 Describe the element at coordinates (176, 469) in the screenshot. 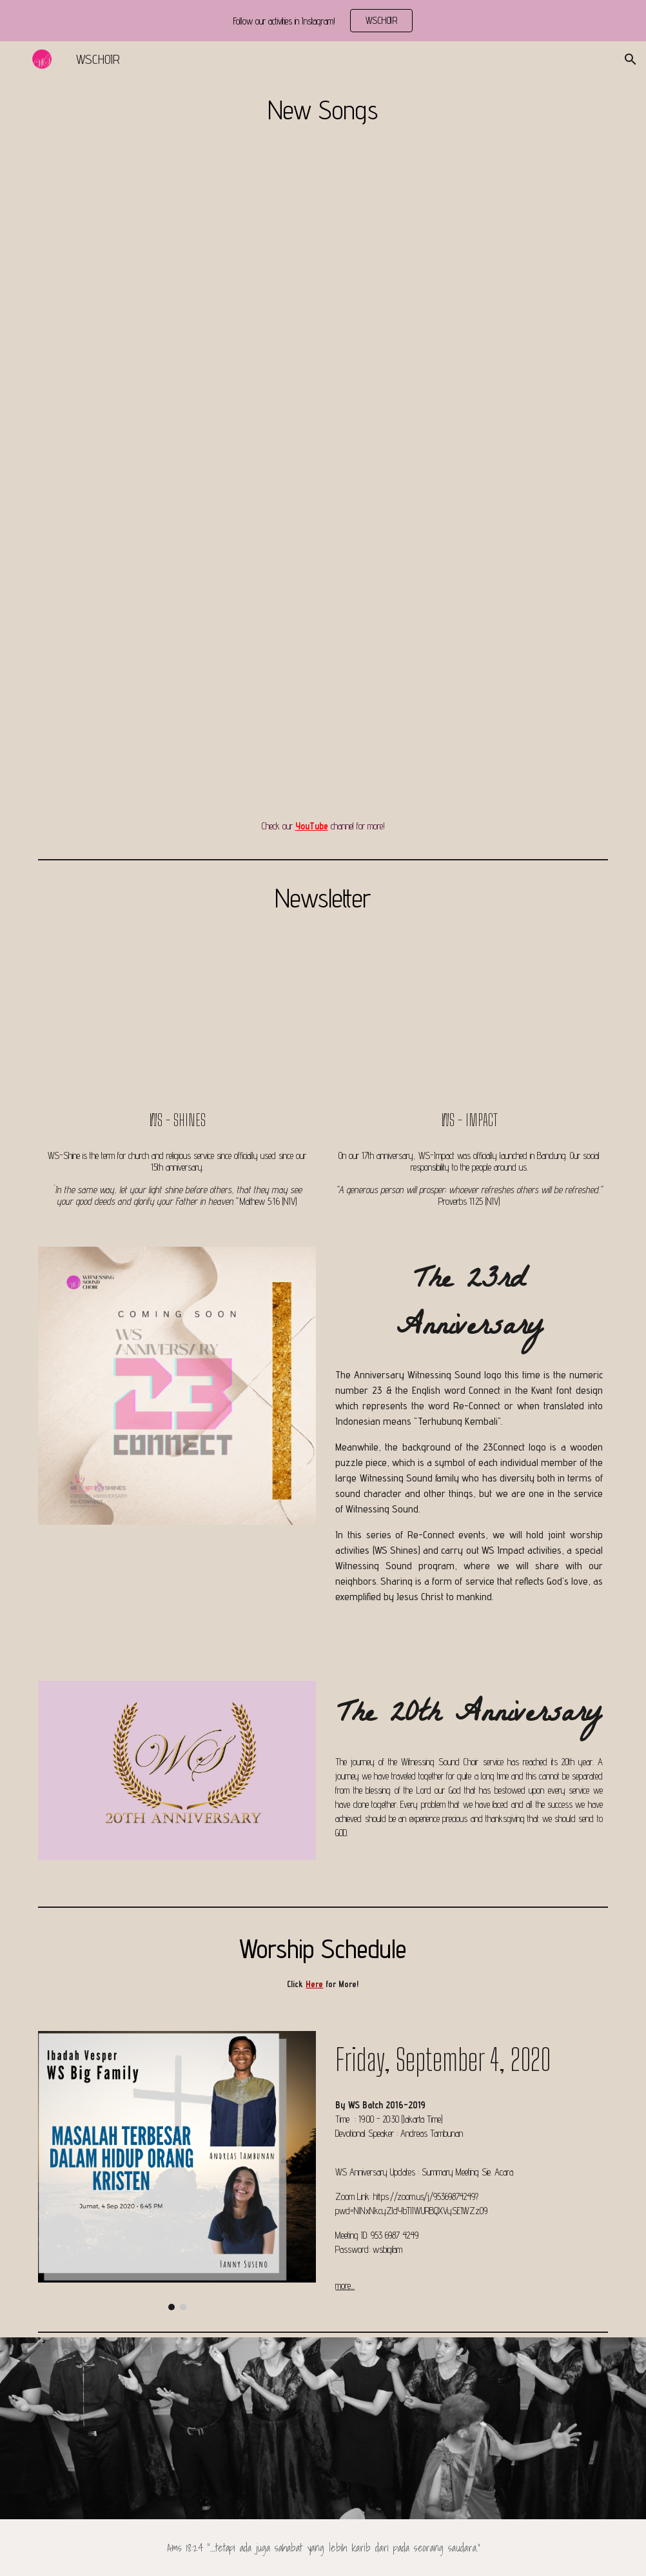

I see `[YouTube Video, WSAC Practice Count Your Blessings]` at that location.